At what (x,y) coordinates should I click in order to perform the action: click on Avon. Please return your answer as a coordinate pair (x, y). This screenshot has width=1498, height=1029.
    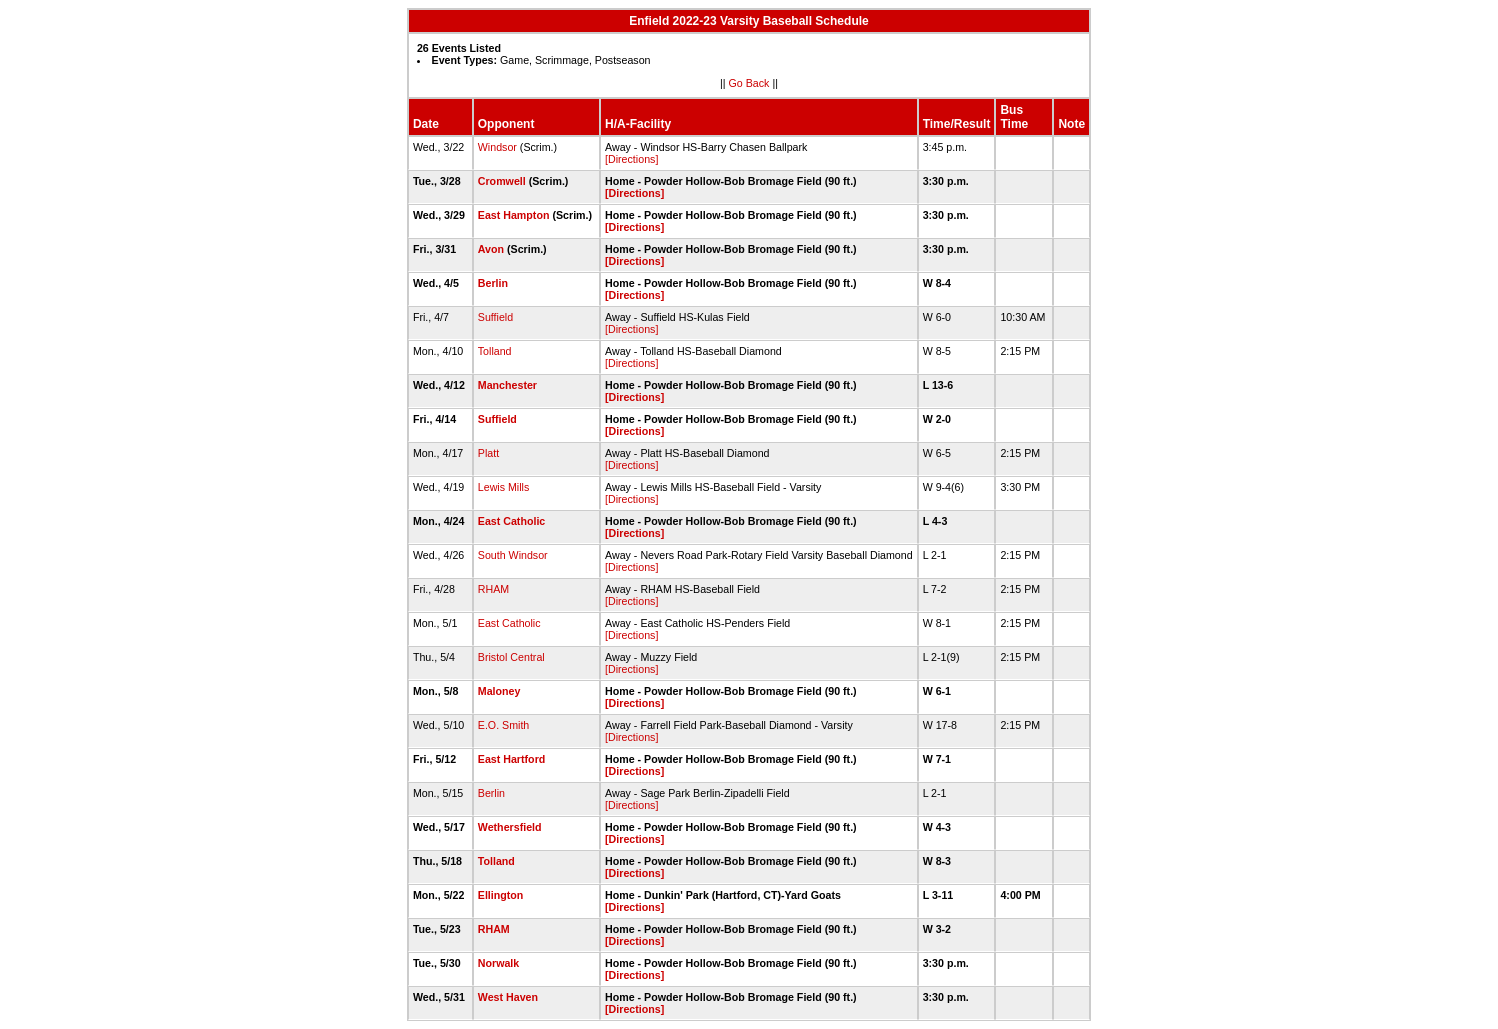
    Looking at the image, I should click on (491, 249).